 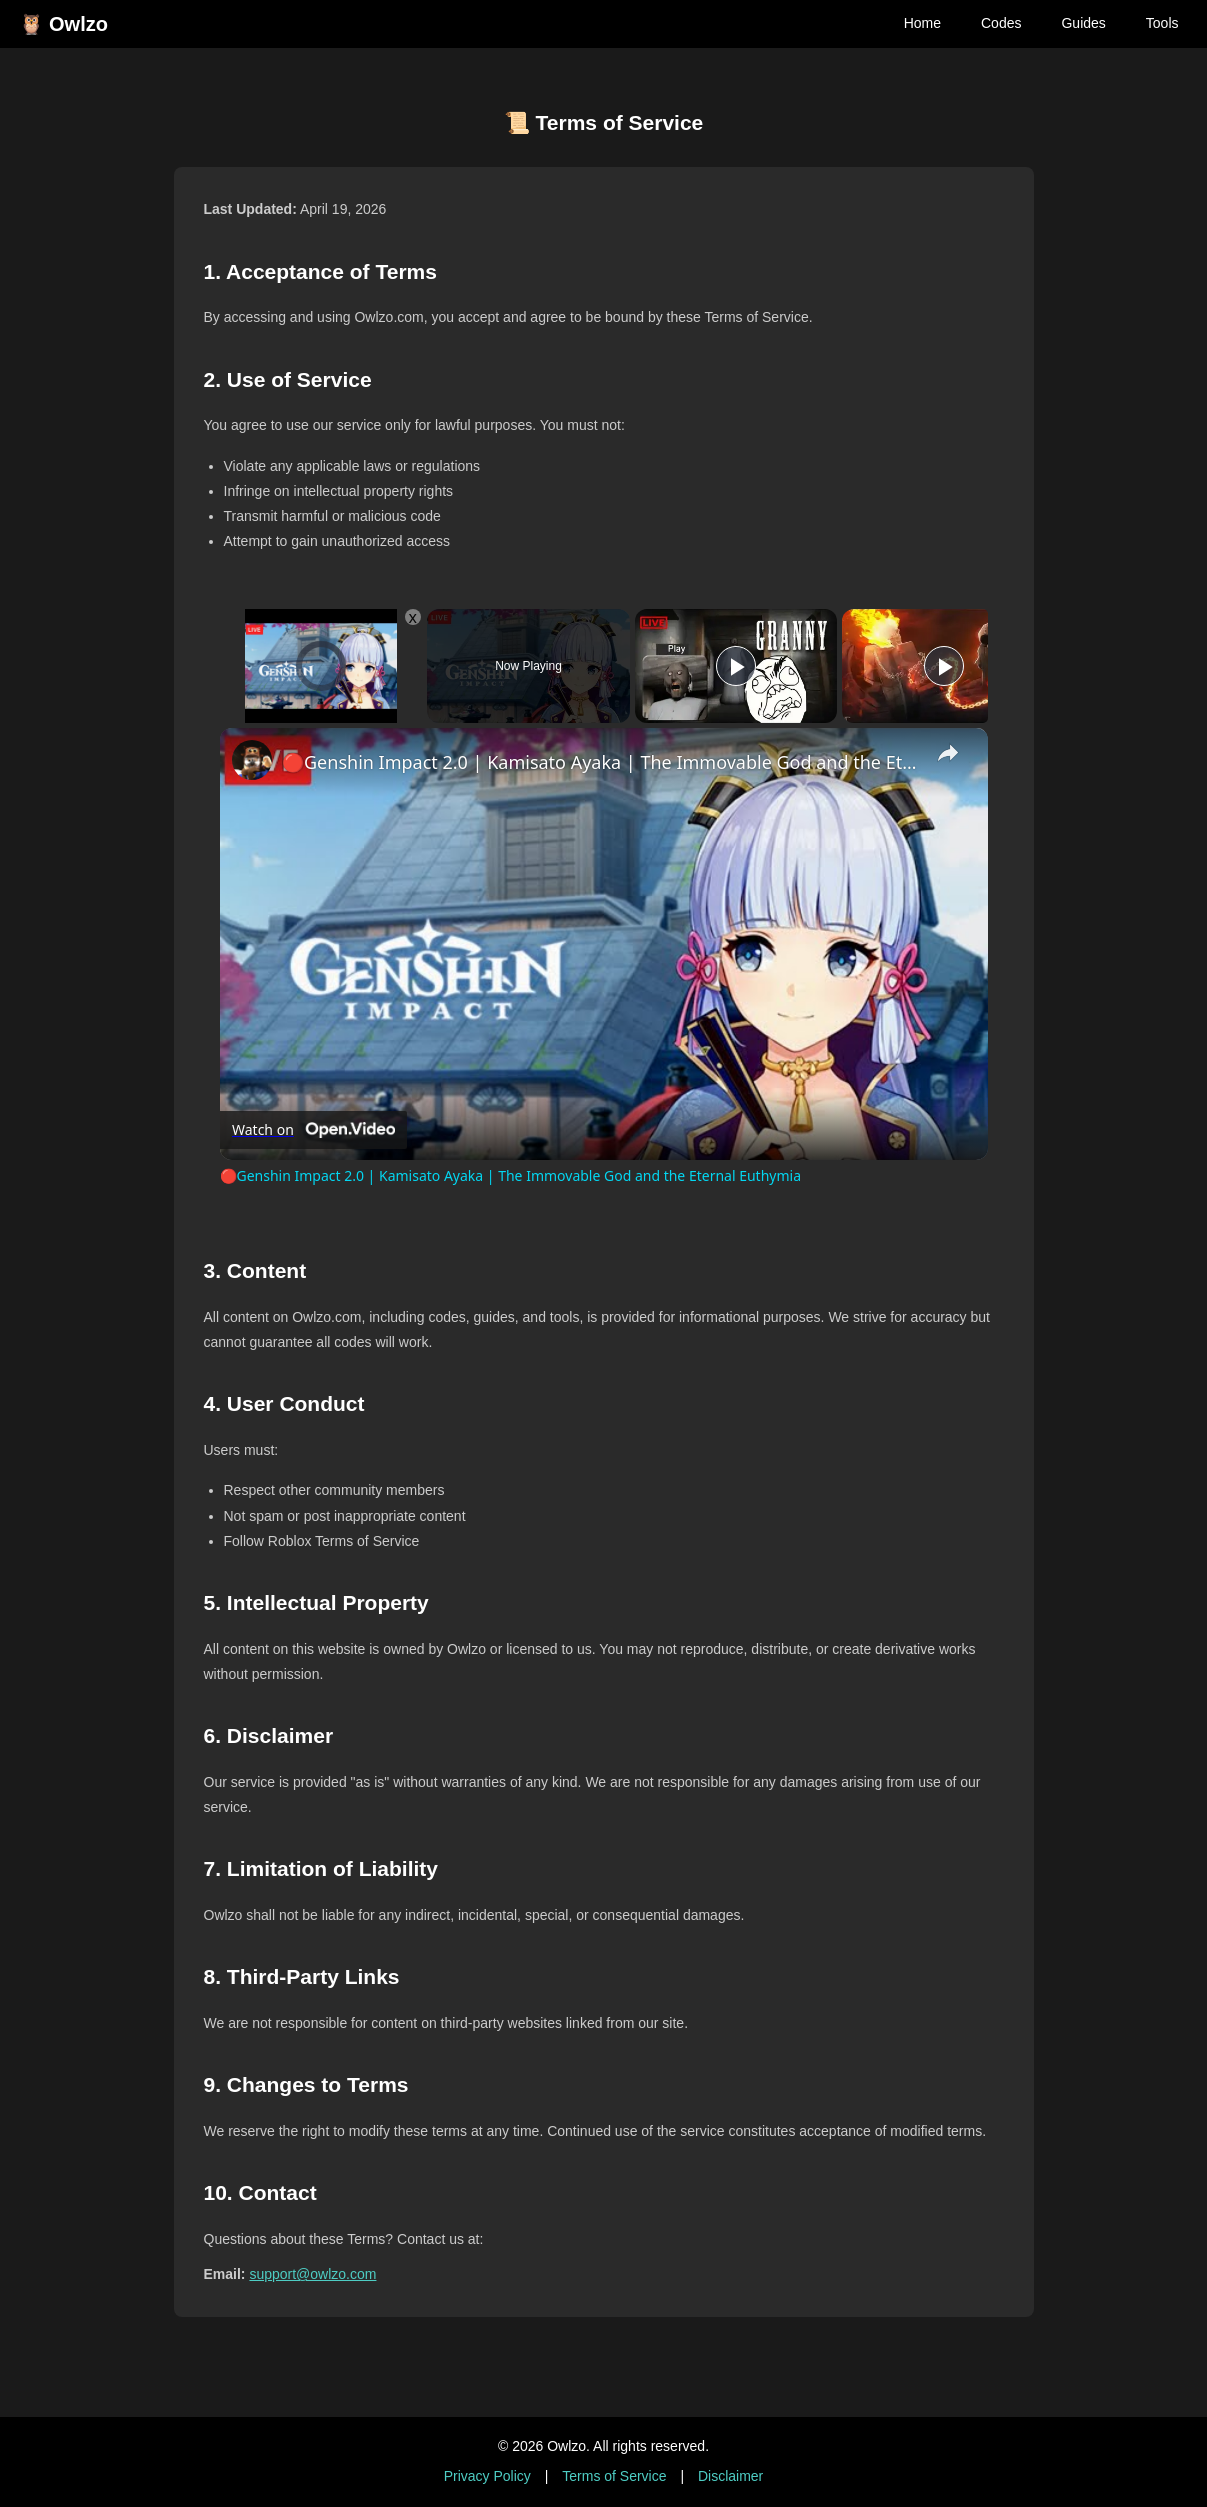 I want to click on Guides, so click(x=1083, y=23).